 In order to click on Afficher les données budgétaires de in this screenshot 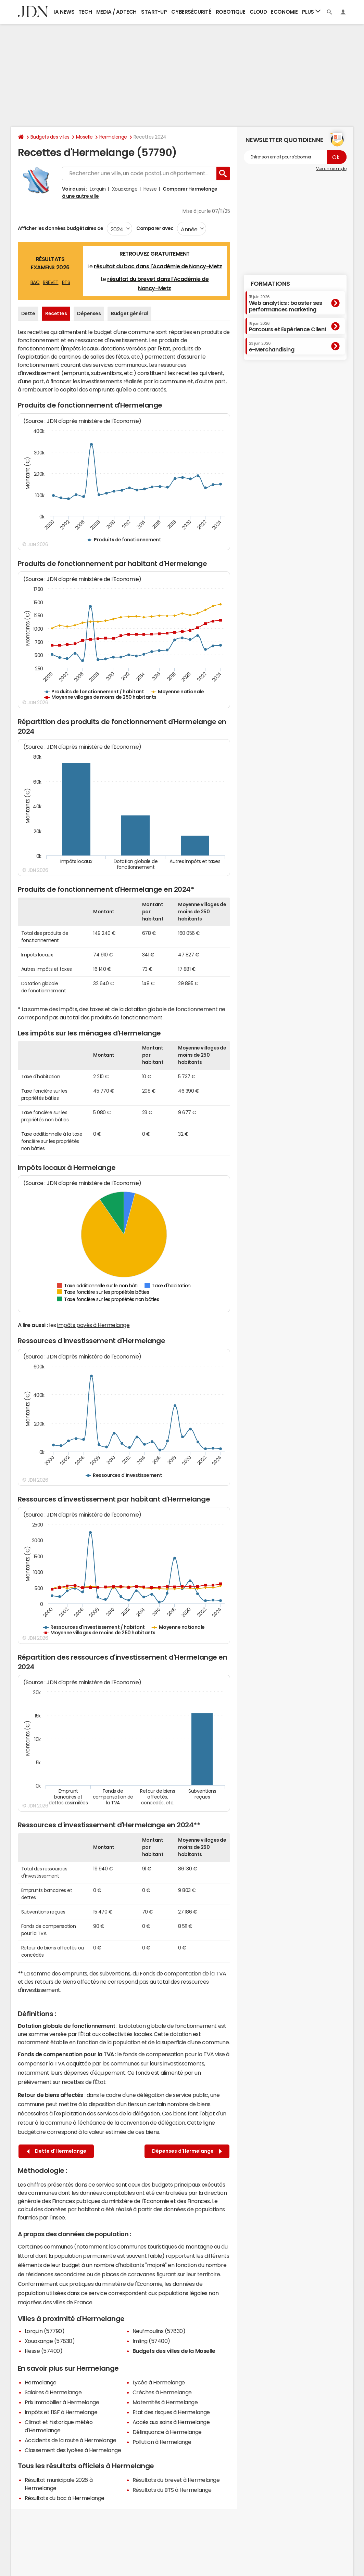, I will do `click(60, 228)`.